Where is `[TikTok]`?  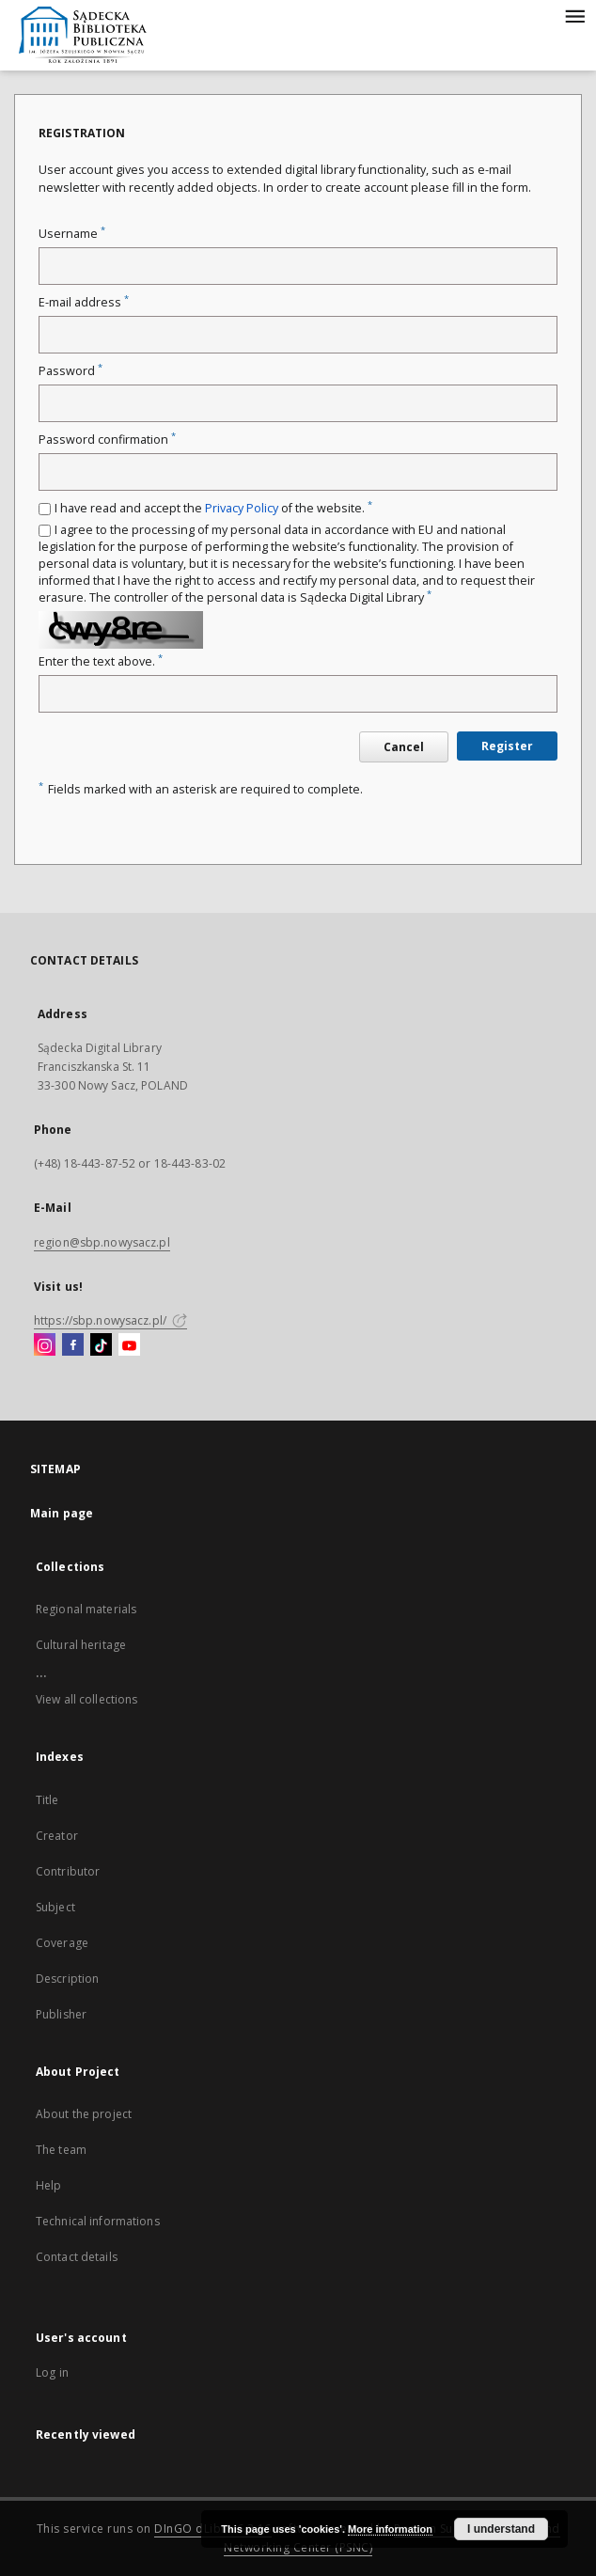
[TikTok] is located at coordinates (101, 1345).